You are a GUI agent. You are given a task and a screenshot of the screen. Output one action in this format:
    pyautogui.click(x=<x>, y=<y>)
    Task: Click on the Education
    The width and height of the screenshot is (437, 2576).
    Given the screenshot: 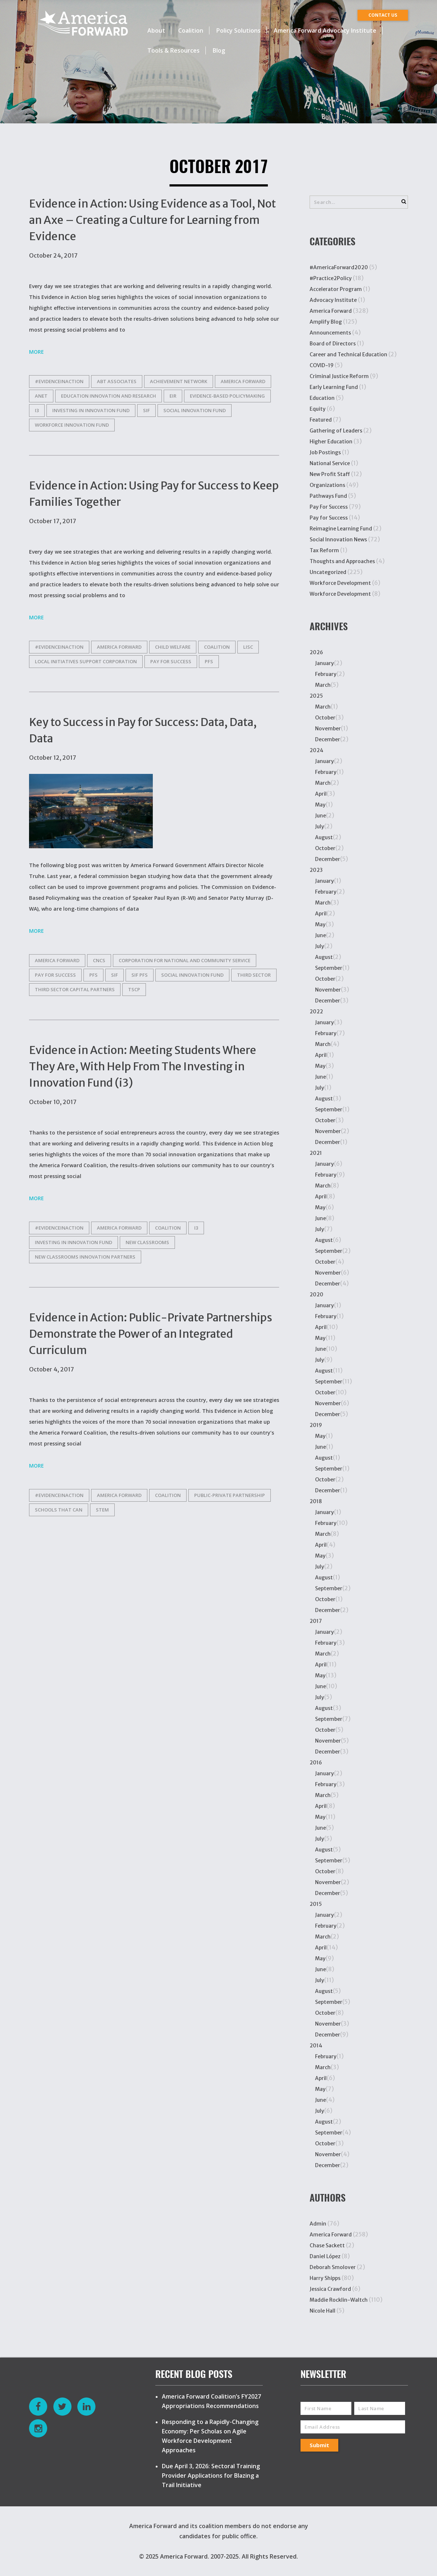 What is the action you would take?
    pyautogui.click(x=322, y=398)
    